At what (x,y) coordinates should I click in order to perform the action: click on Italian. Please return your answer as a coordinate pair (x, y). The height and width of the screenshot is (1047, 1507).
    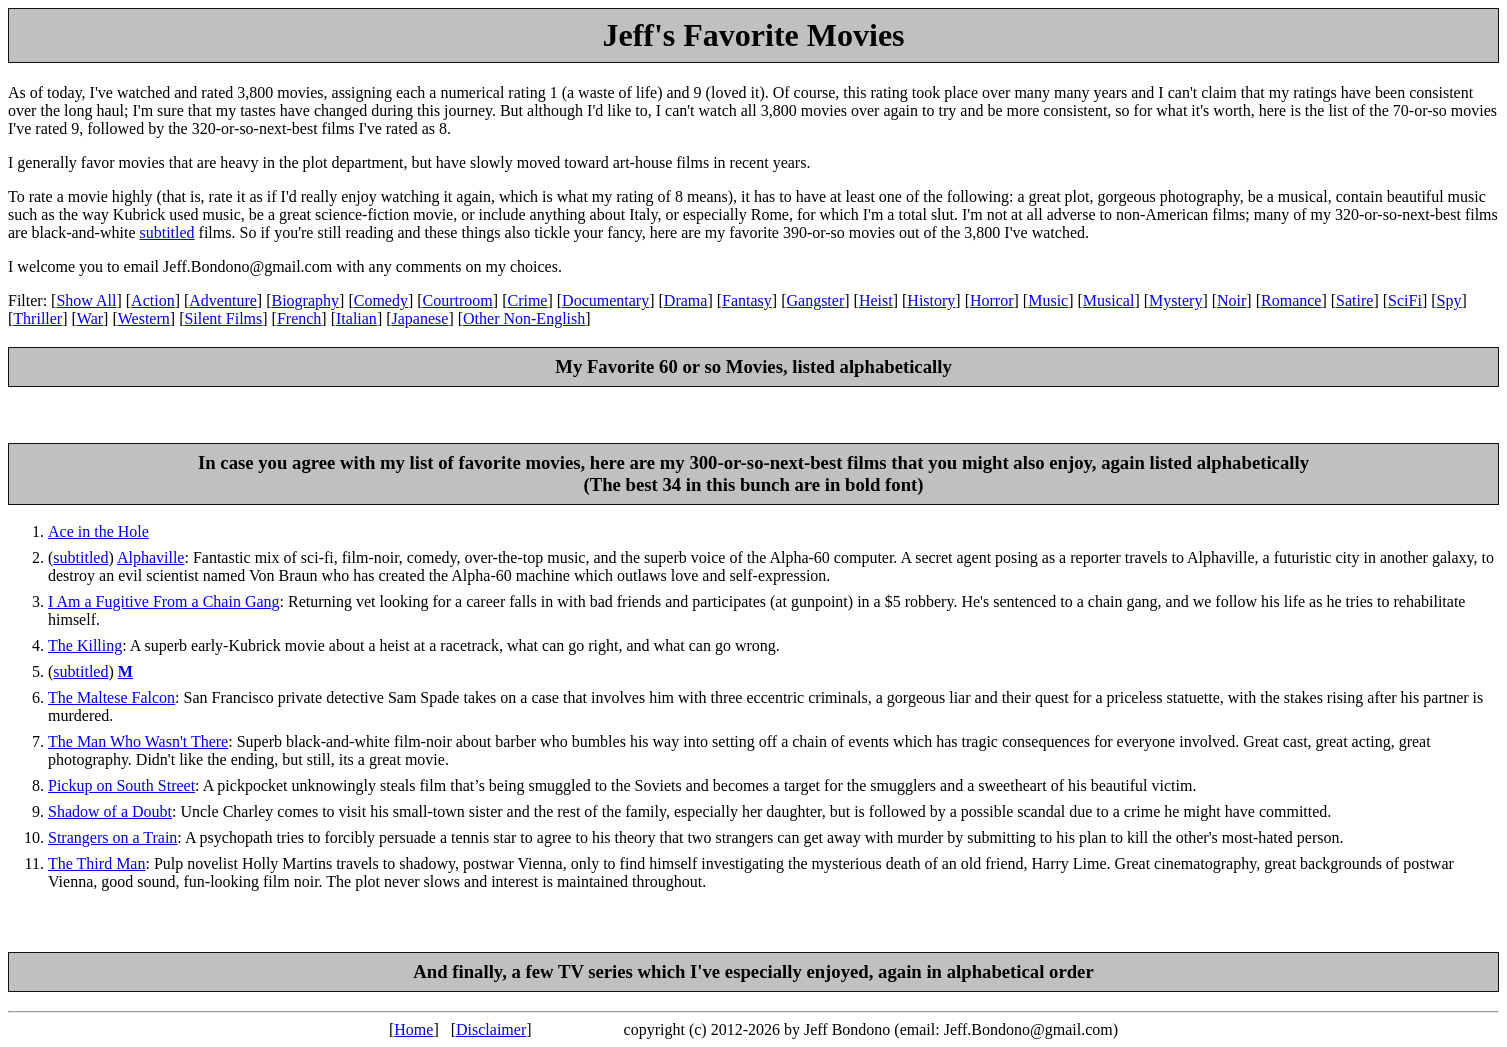
    Looking at the image, I should click on (356, 318).